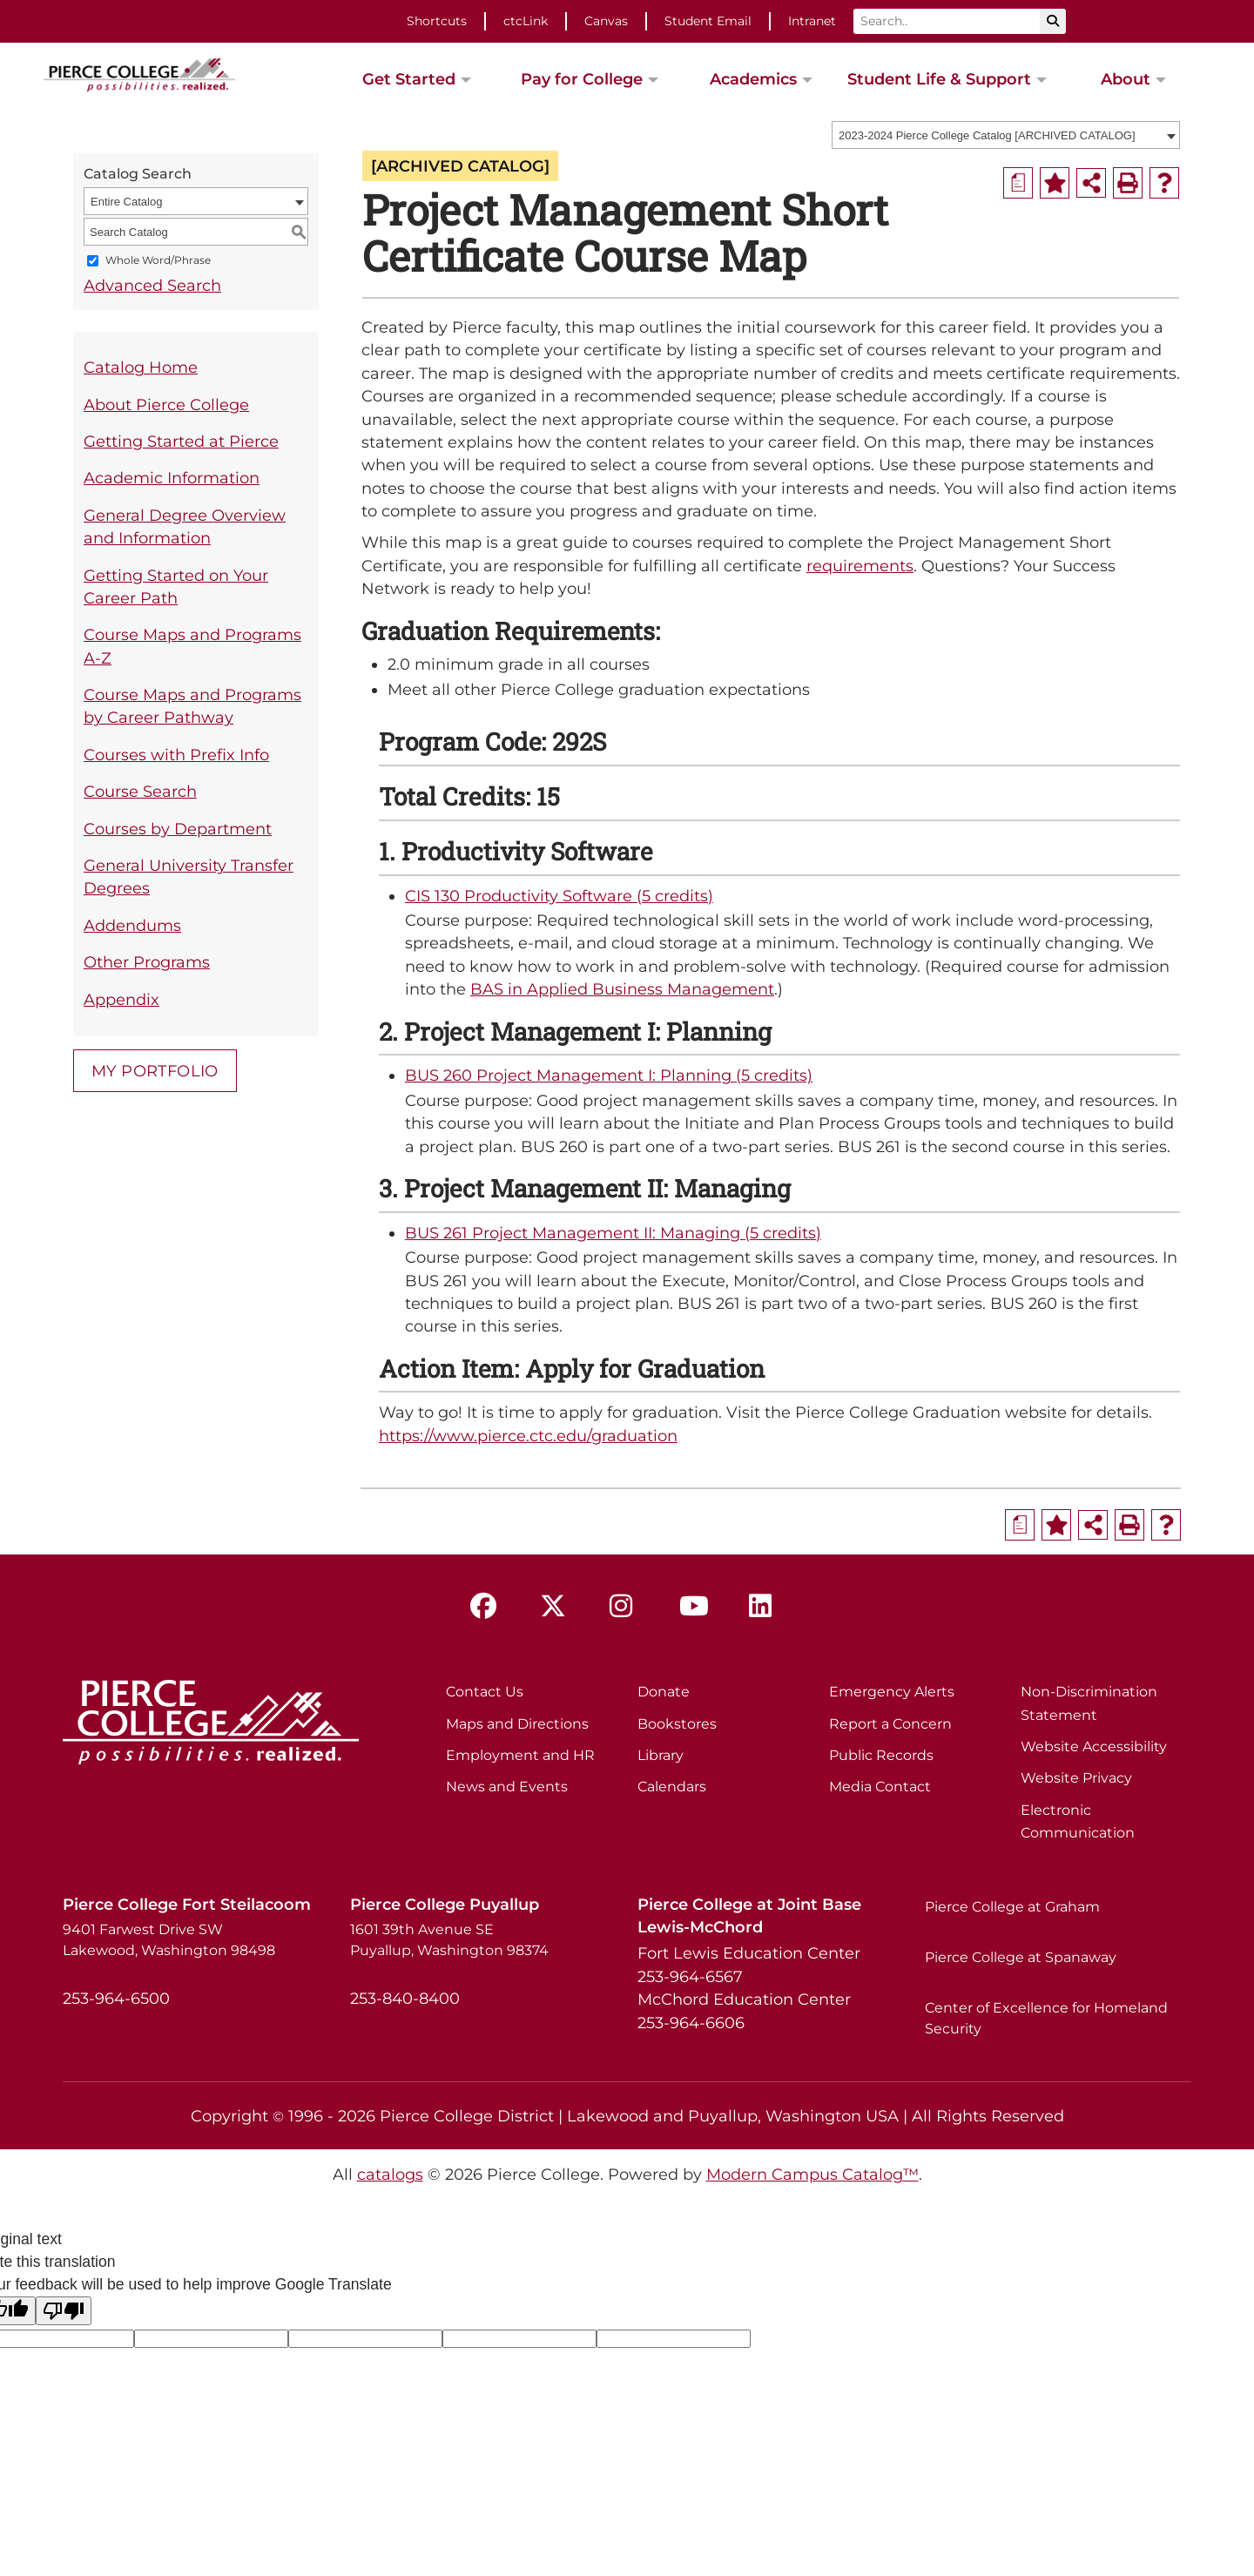  I want to click on Other Programs, so click(147, 962).